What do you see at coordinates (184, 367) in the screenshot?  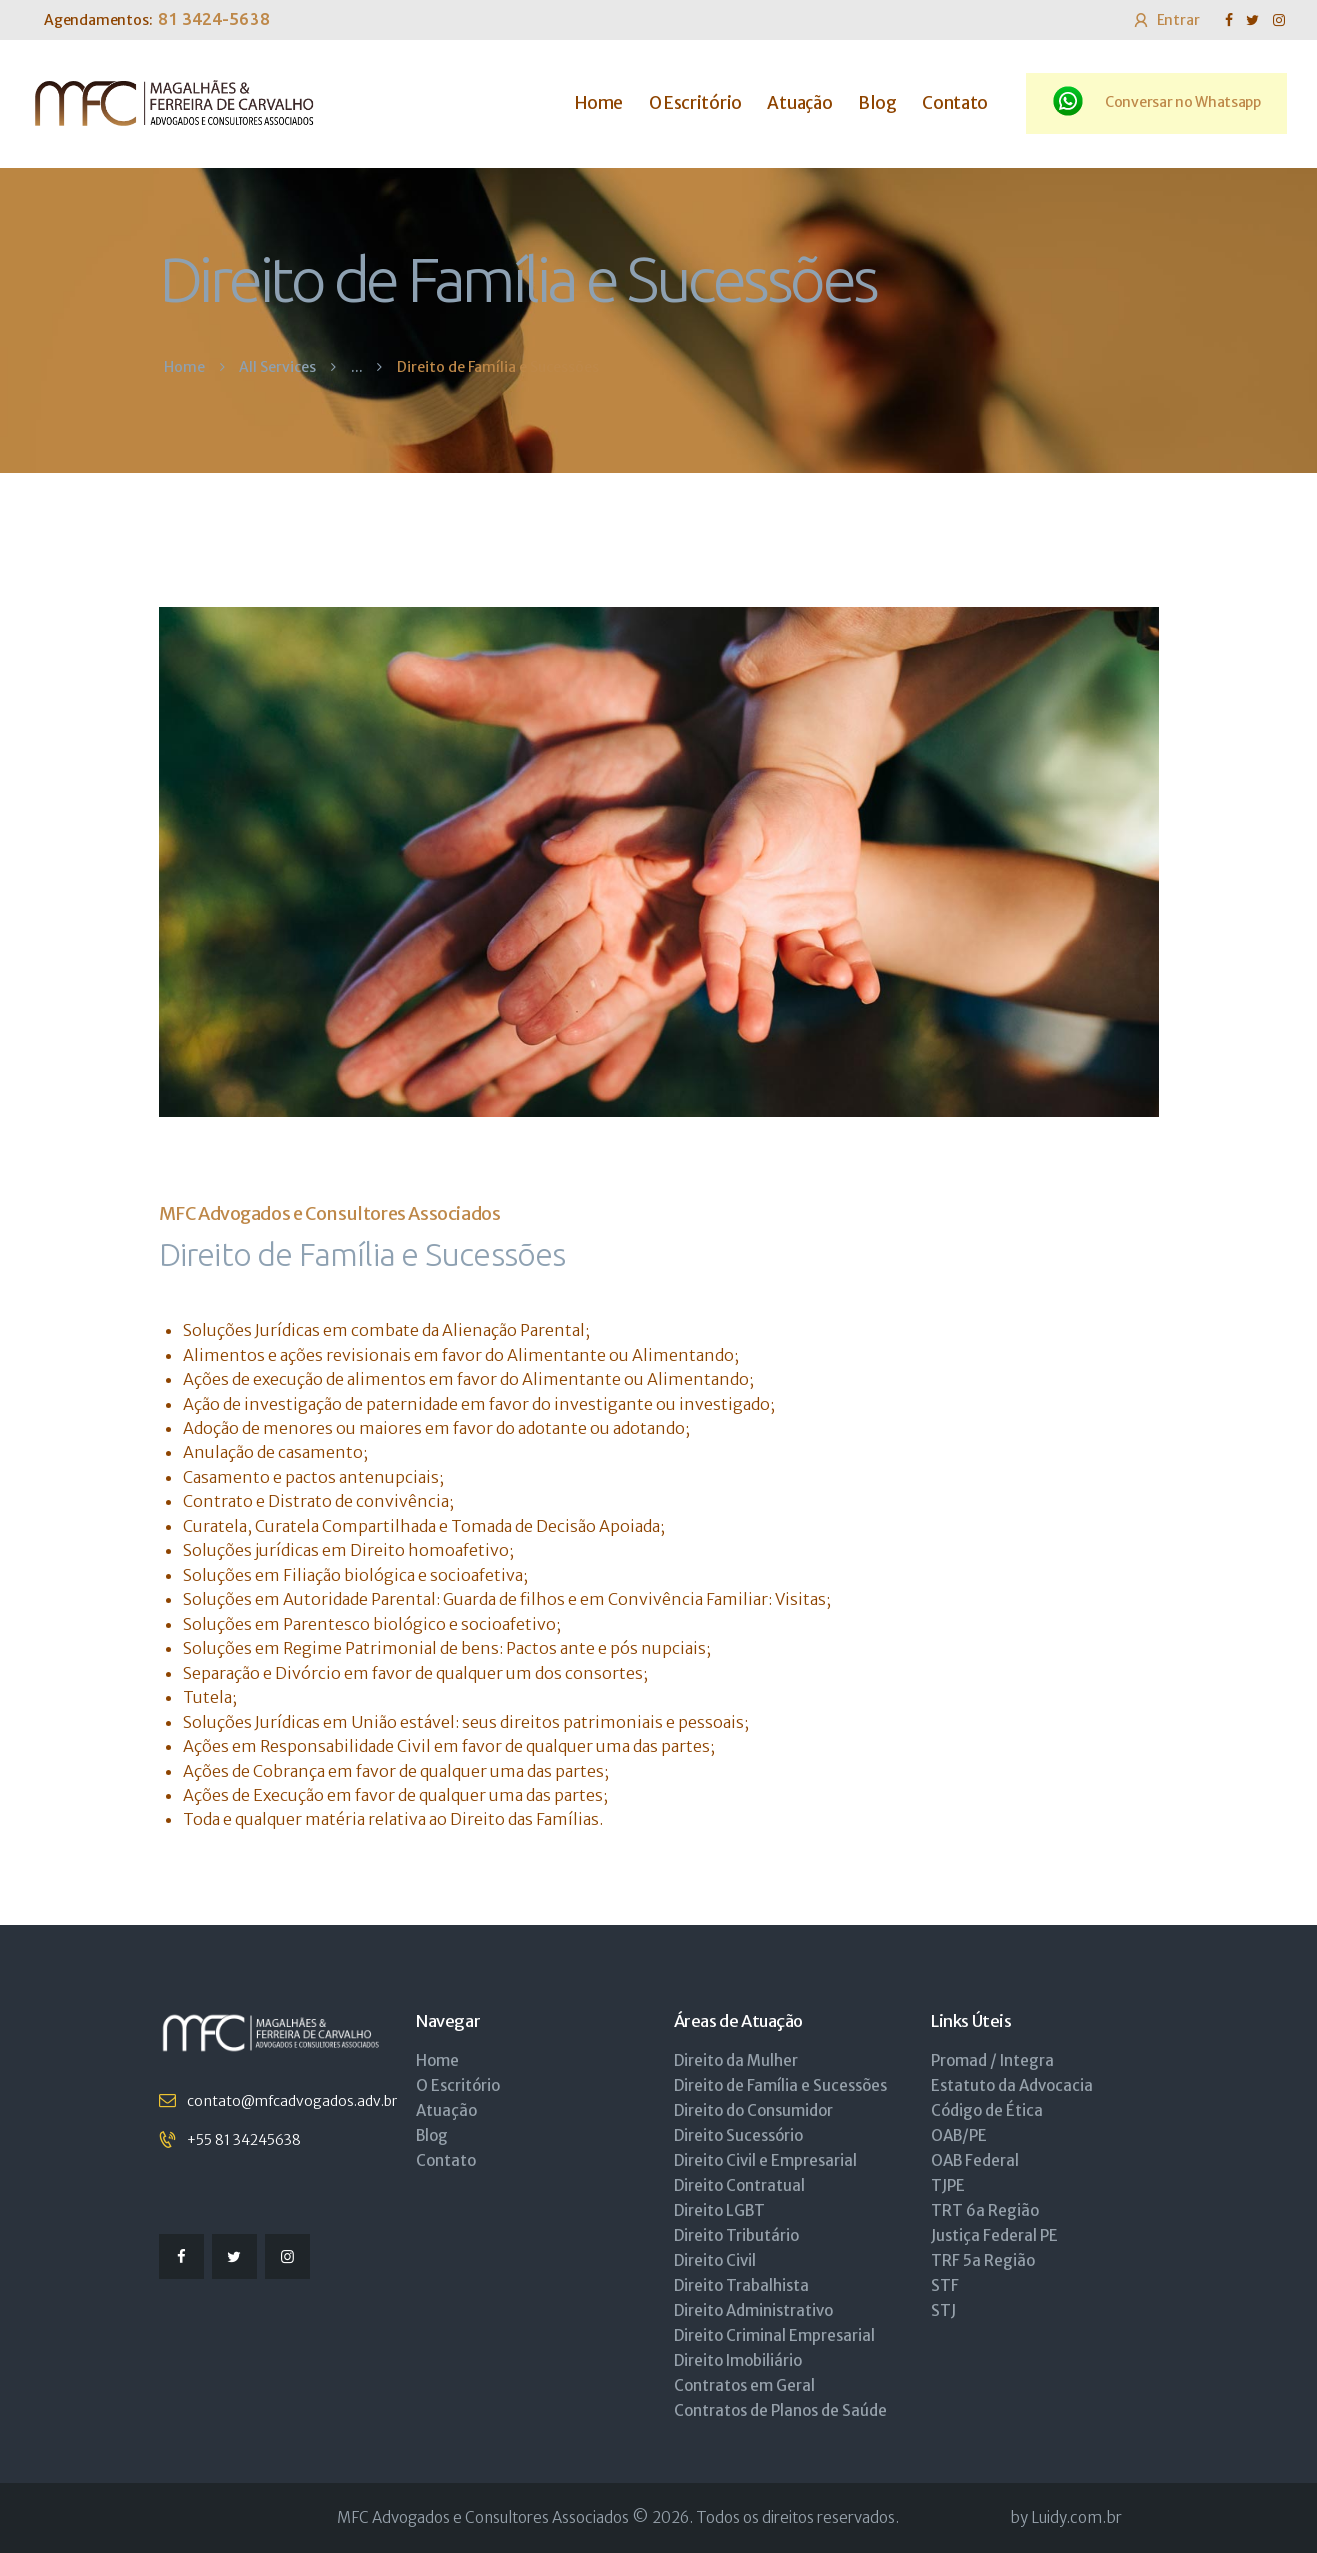 I see `Home` at bounding box center [184, 367].